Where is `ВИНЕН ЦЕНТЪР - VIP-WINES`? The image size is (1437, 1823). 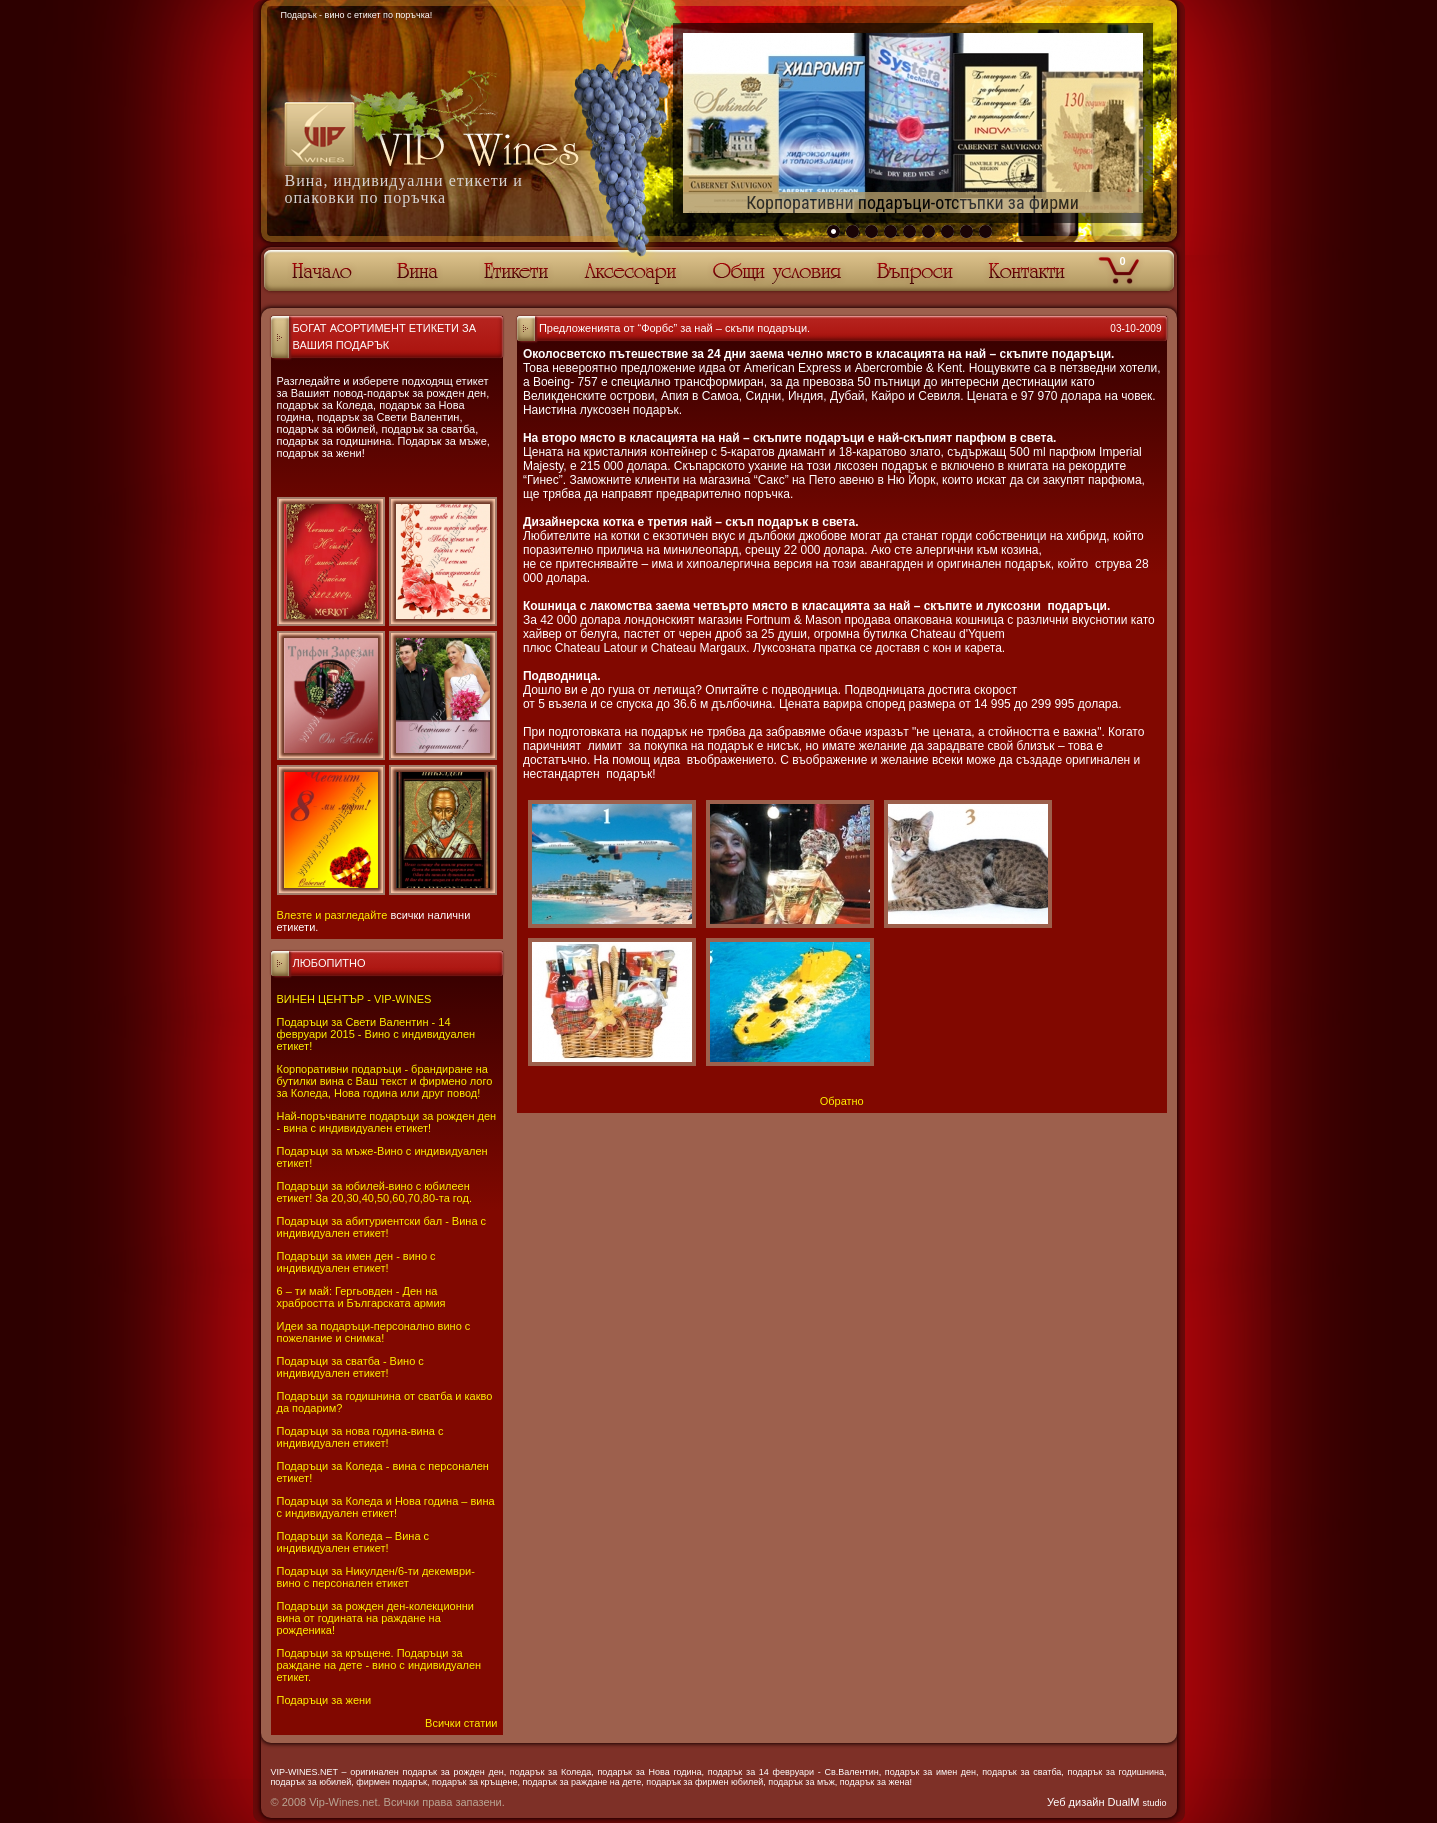
ВИНЕН ЦЕНТЪР - VIP-WINES is located at coordinates (354, 999).